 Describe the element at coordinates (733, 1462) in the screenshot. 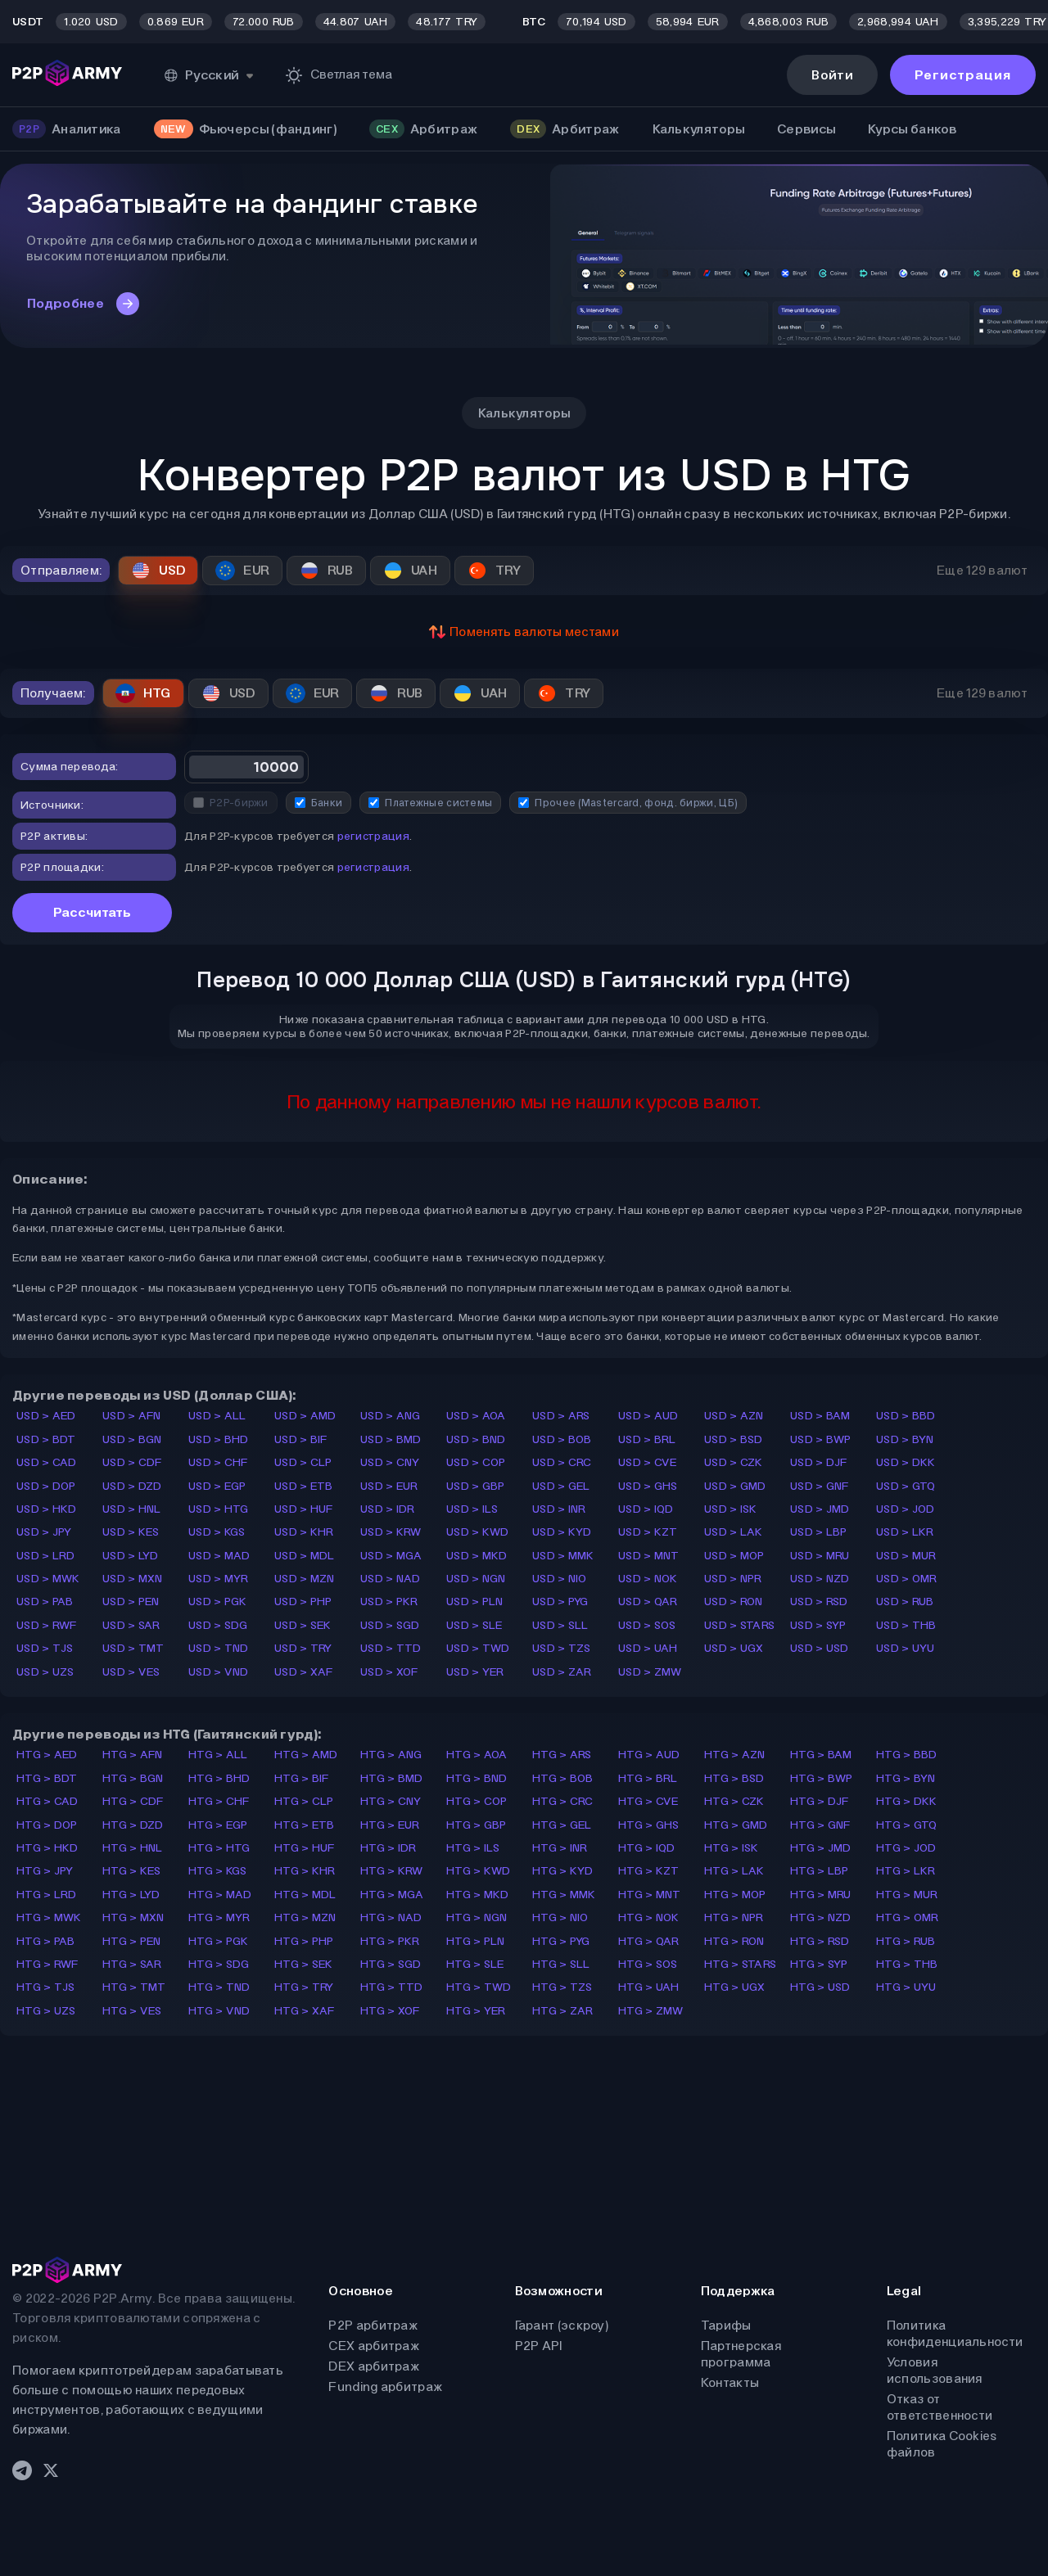

I see `USD > CZK` at that location.